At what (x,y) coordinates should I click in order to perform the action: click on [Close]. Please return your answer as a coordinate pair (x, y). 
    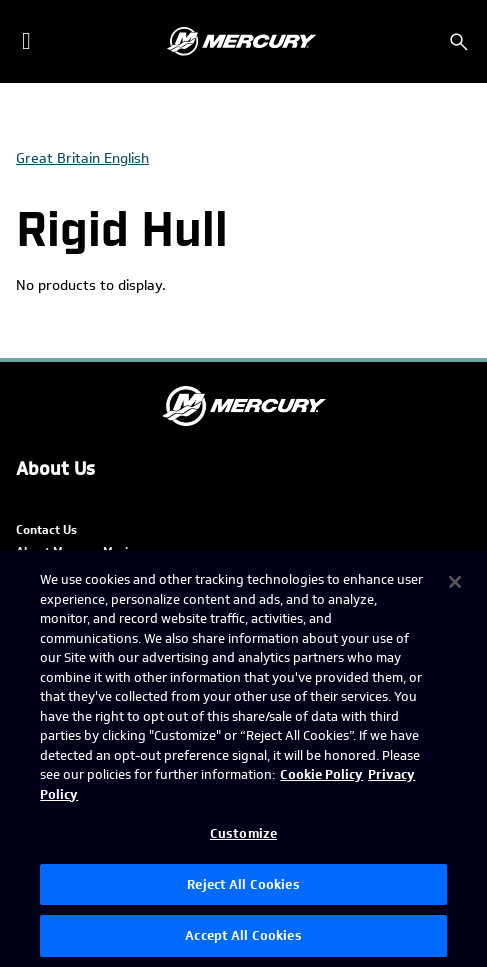
    Looking at the image, I should click on (455, 582).